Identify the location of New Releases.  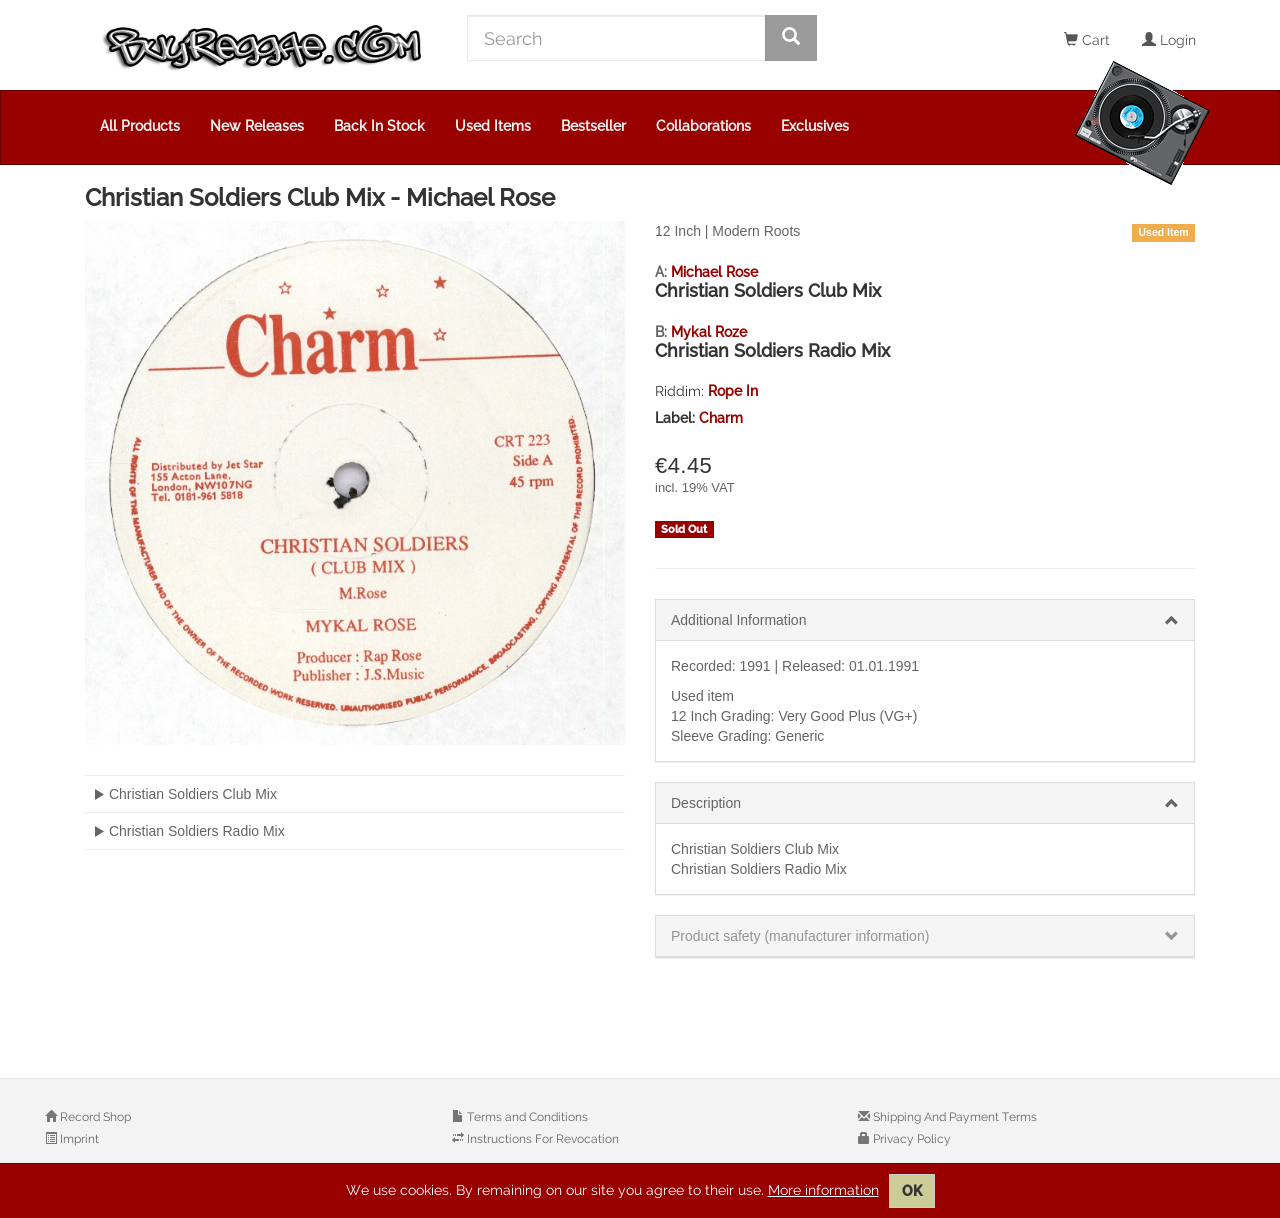
(257, 126).